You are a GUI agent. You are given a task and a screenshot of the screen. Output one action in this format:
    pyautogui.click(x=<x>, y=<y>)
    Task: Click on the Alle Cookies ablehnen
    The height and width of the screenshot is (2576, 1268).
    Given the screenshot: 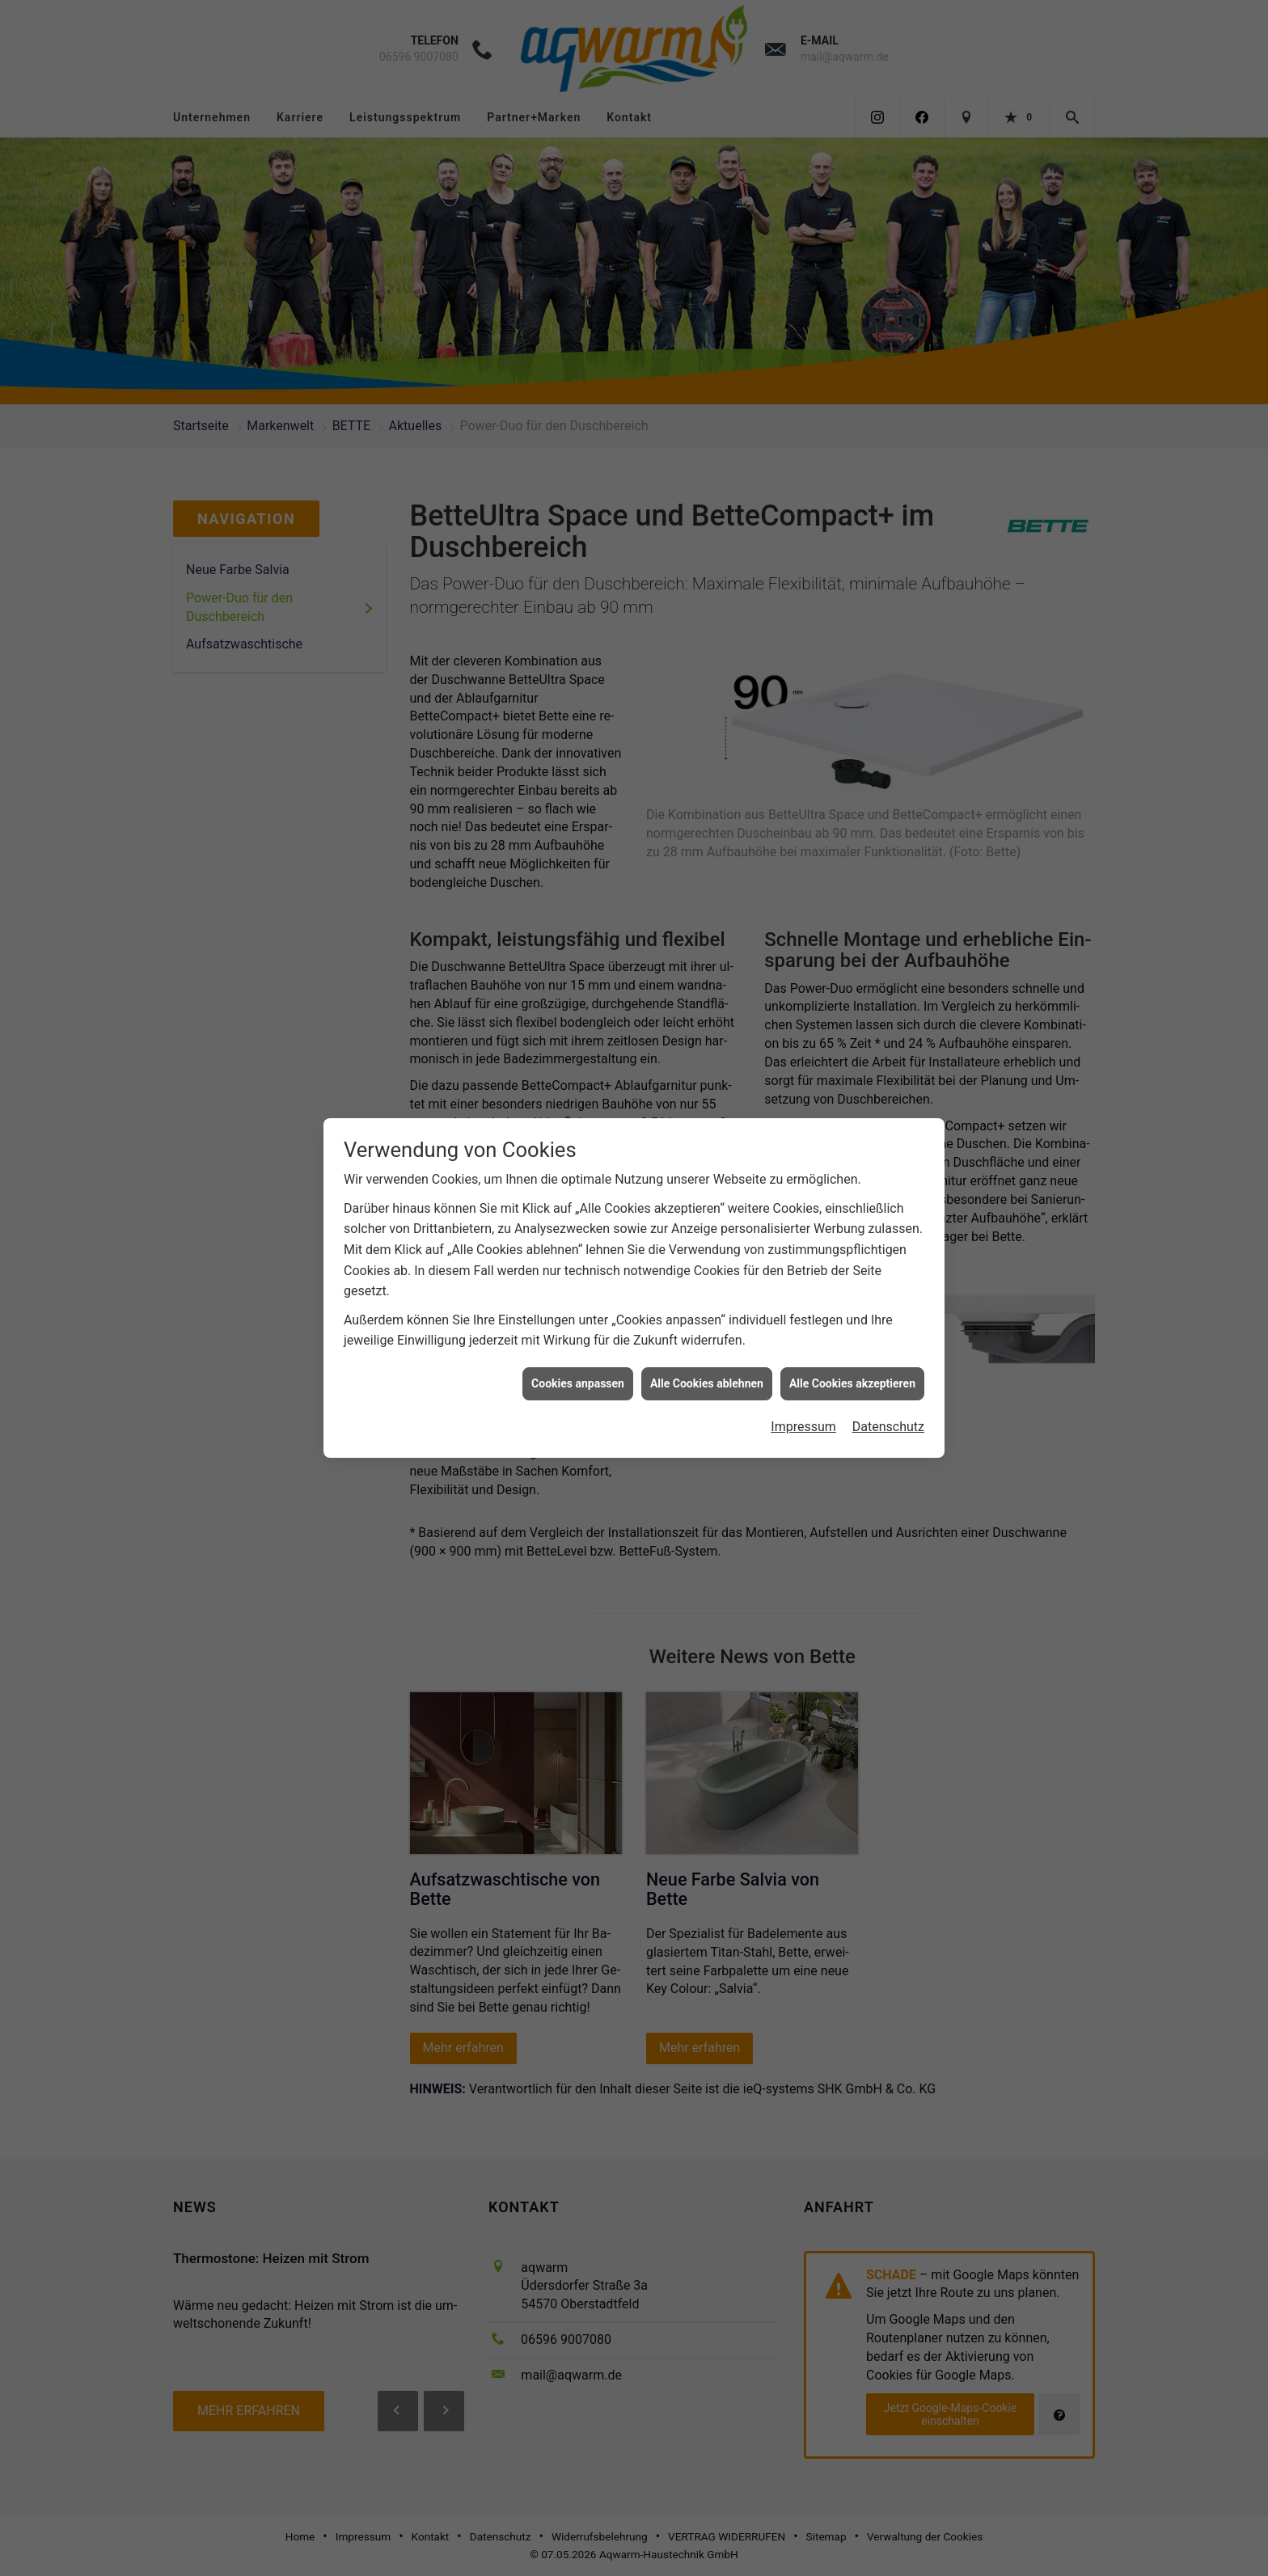 What is the action you would take?
    pyautogui.click(x=706, y=1374)
    